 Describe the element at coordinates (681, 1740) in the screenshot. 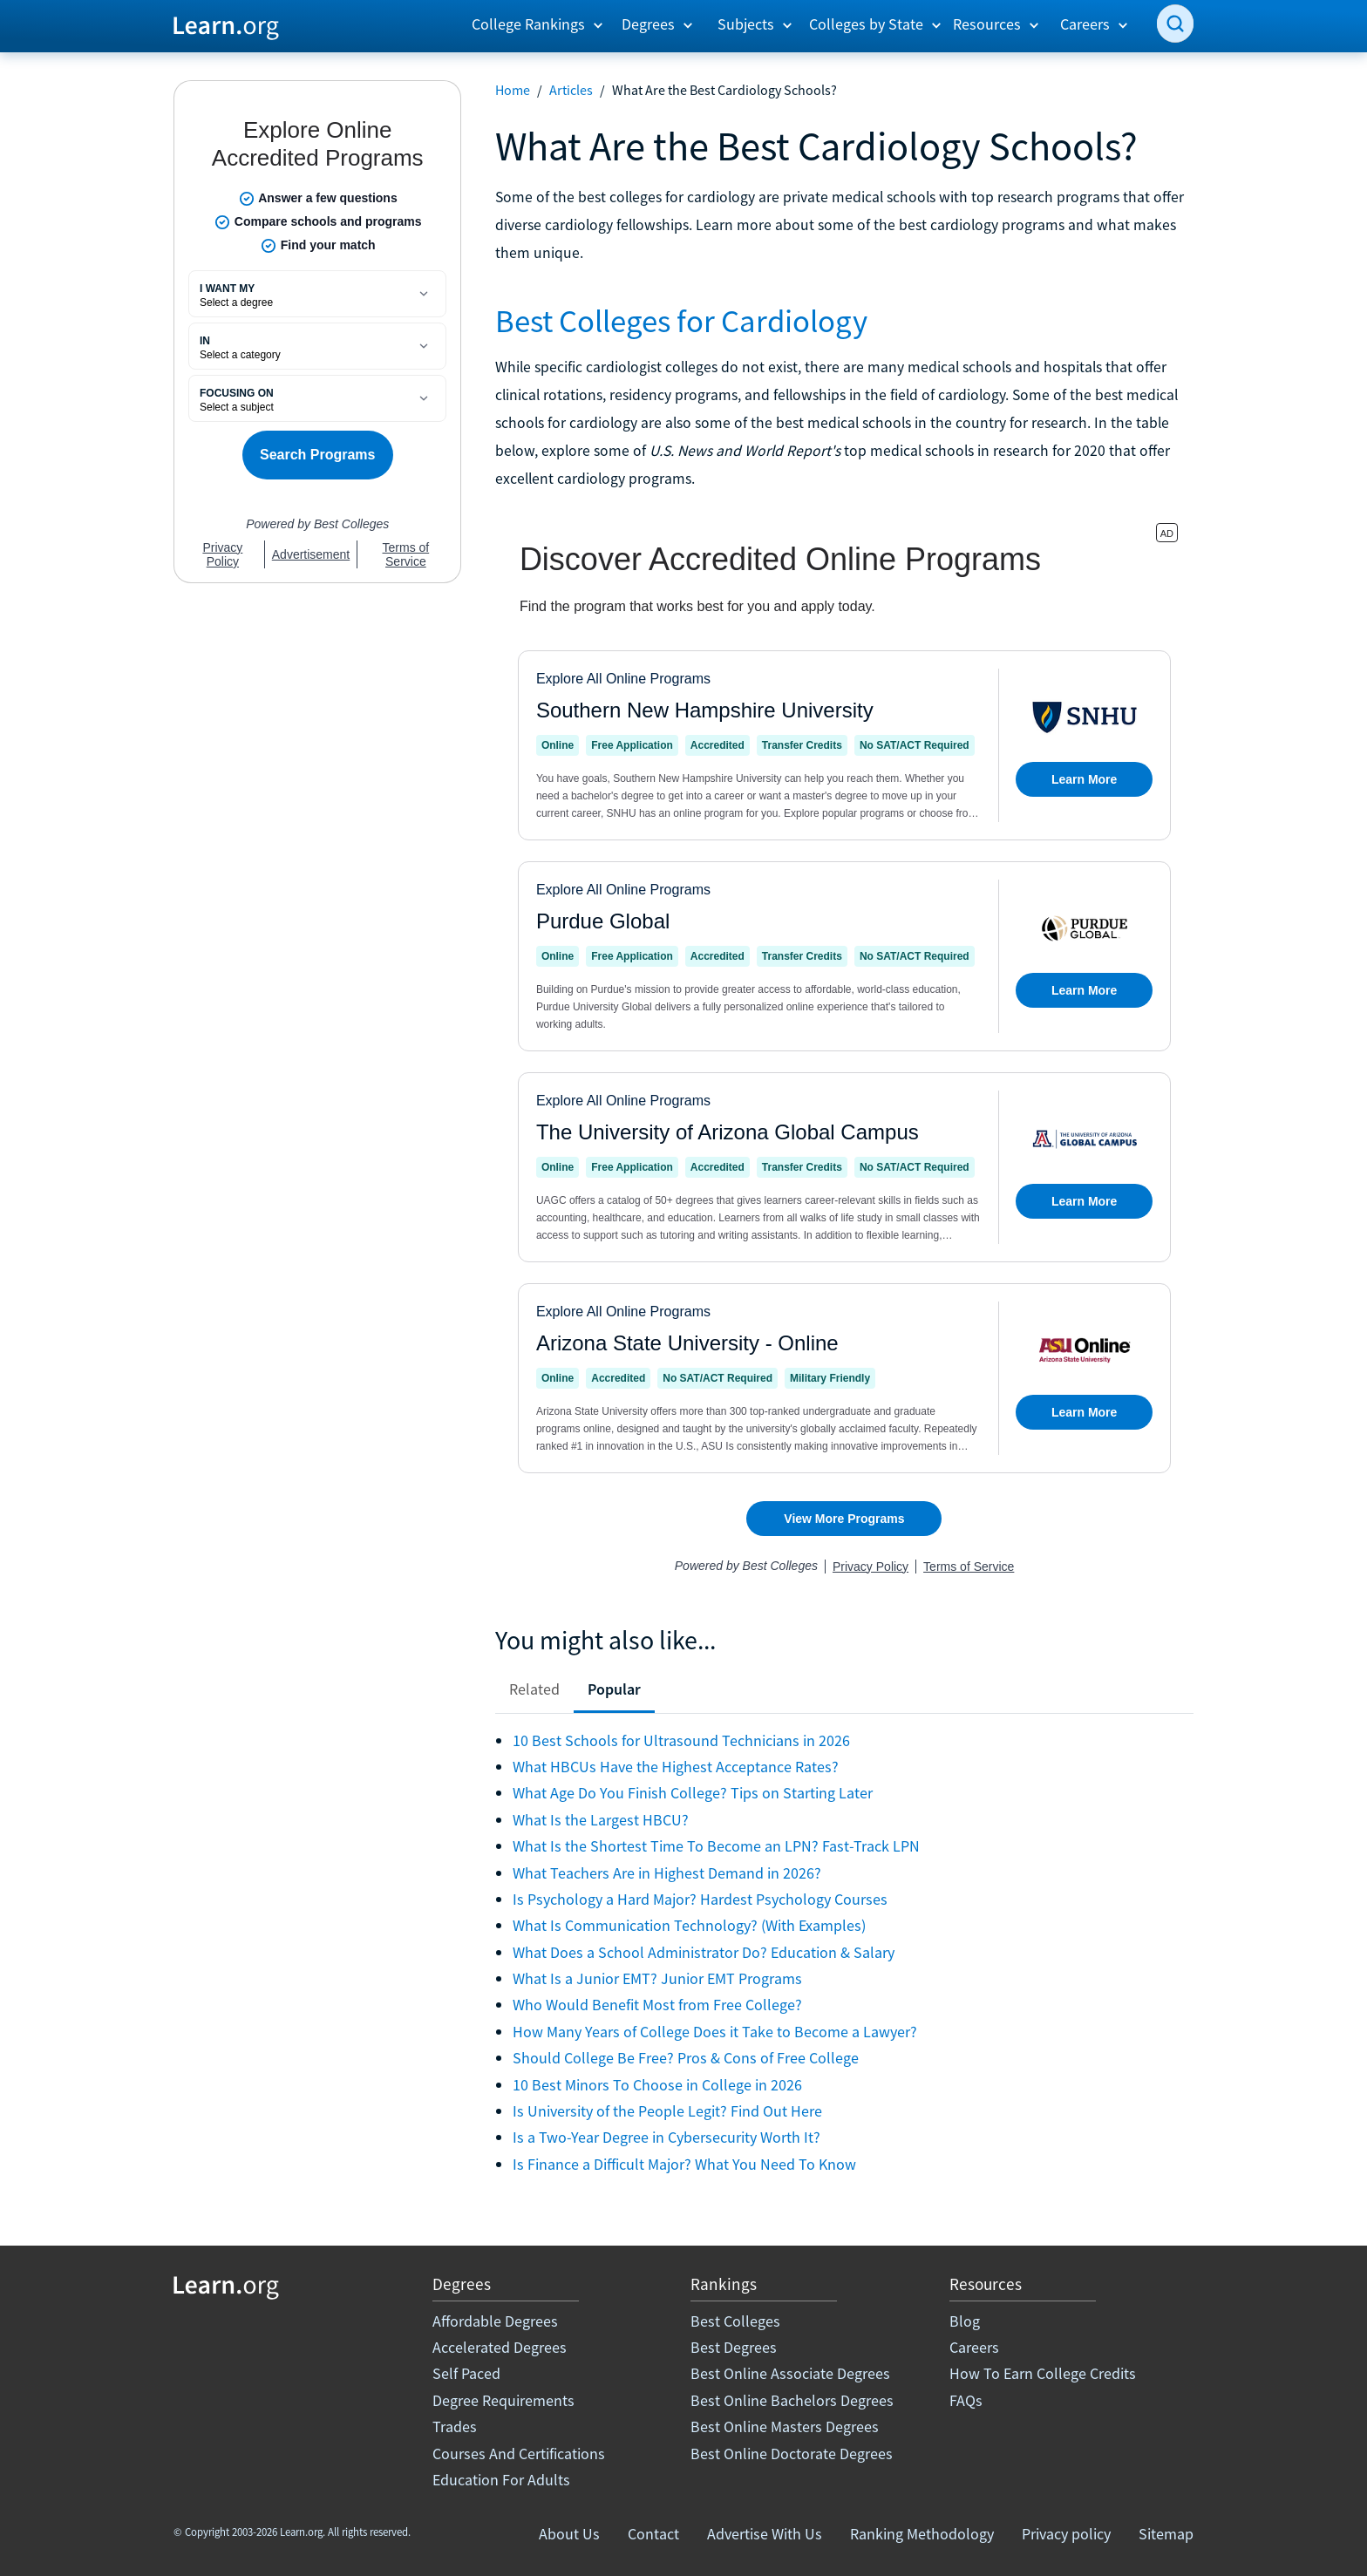

I see `10 Best Schools for Ultrasound Technicians in 2026` at that location.